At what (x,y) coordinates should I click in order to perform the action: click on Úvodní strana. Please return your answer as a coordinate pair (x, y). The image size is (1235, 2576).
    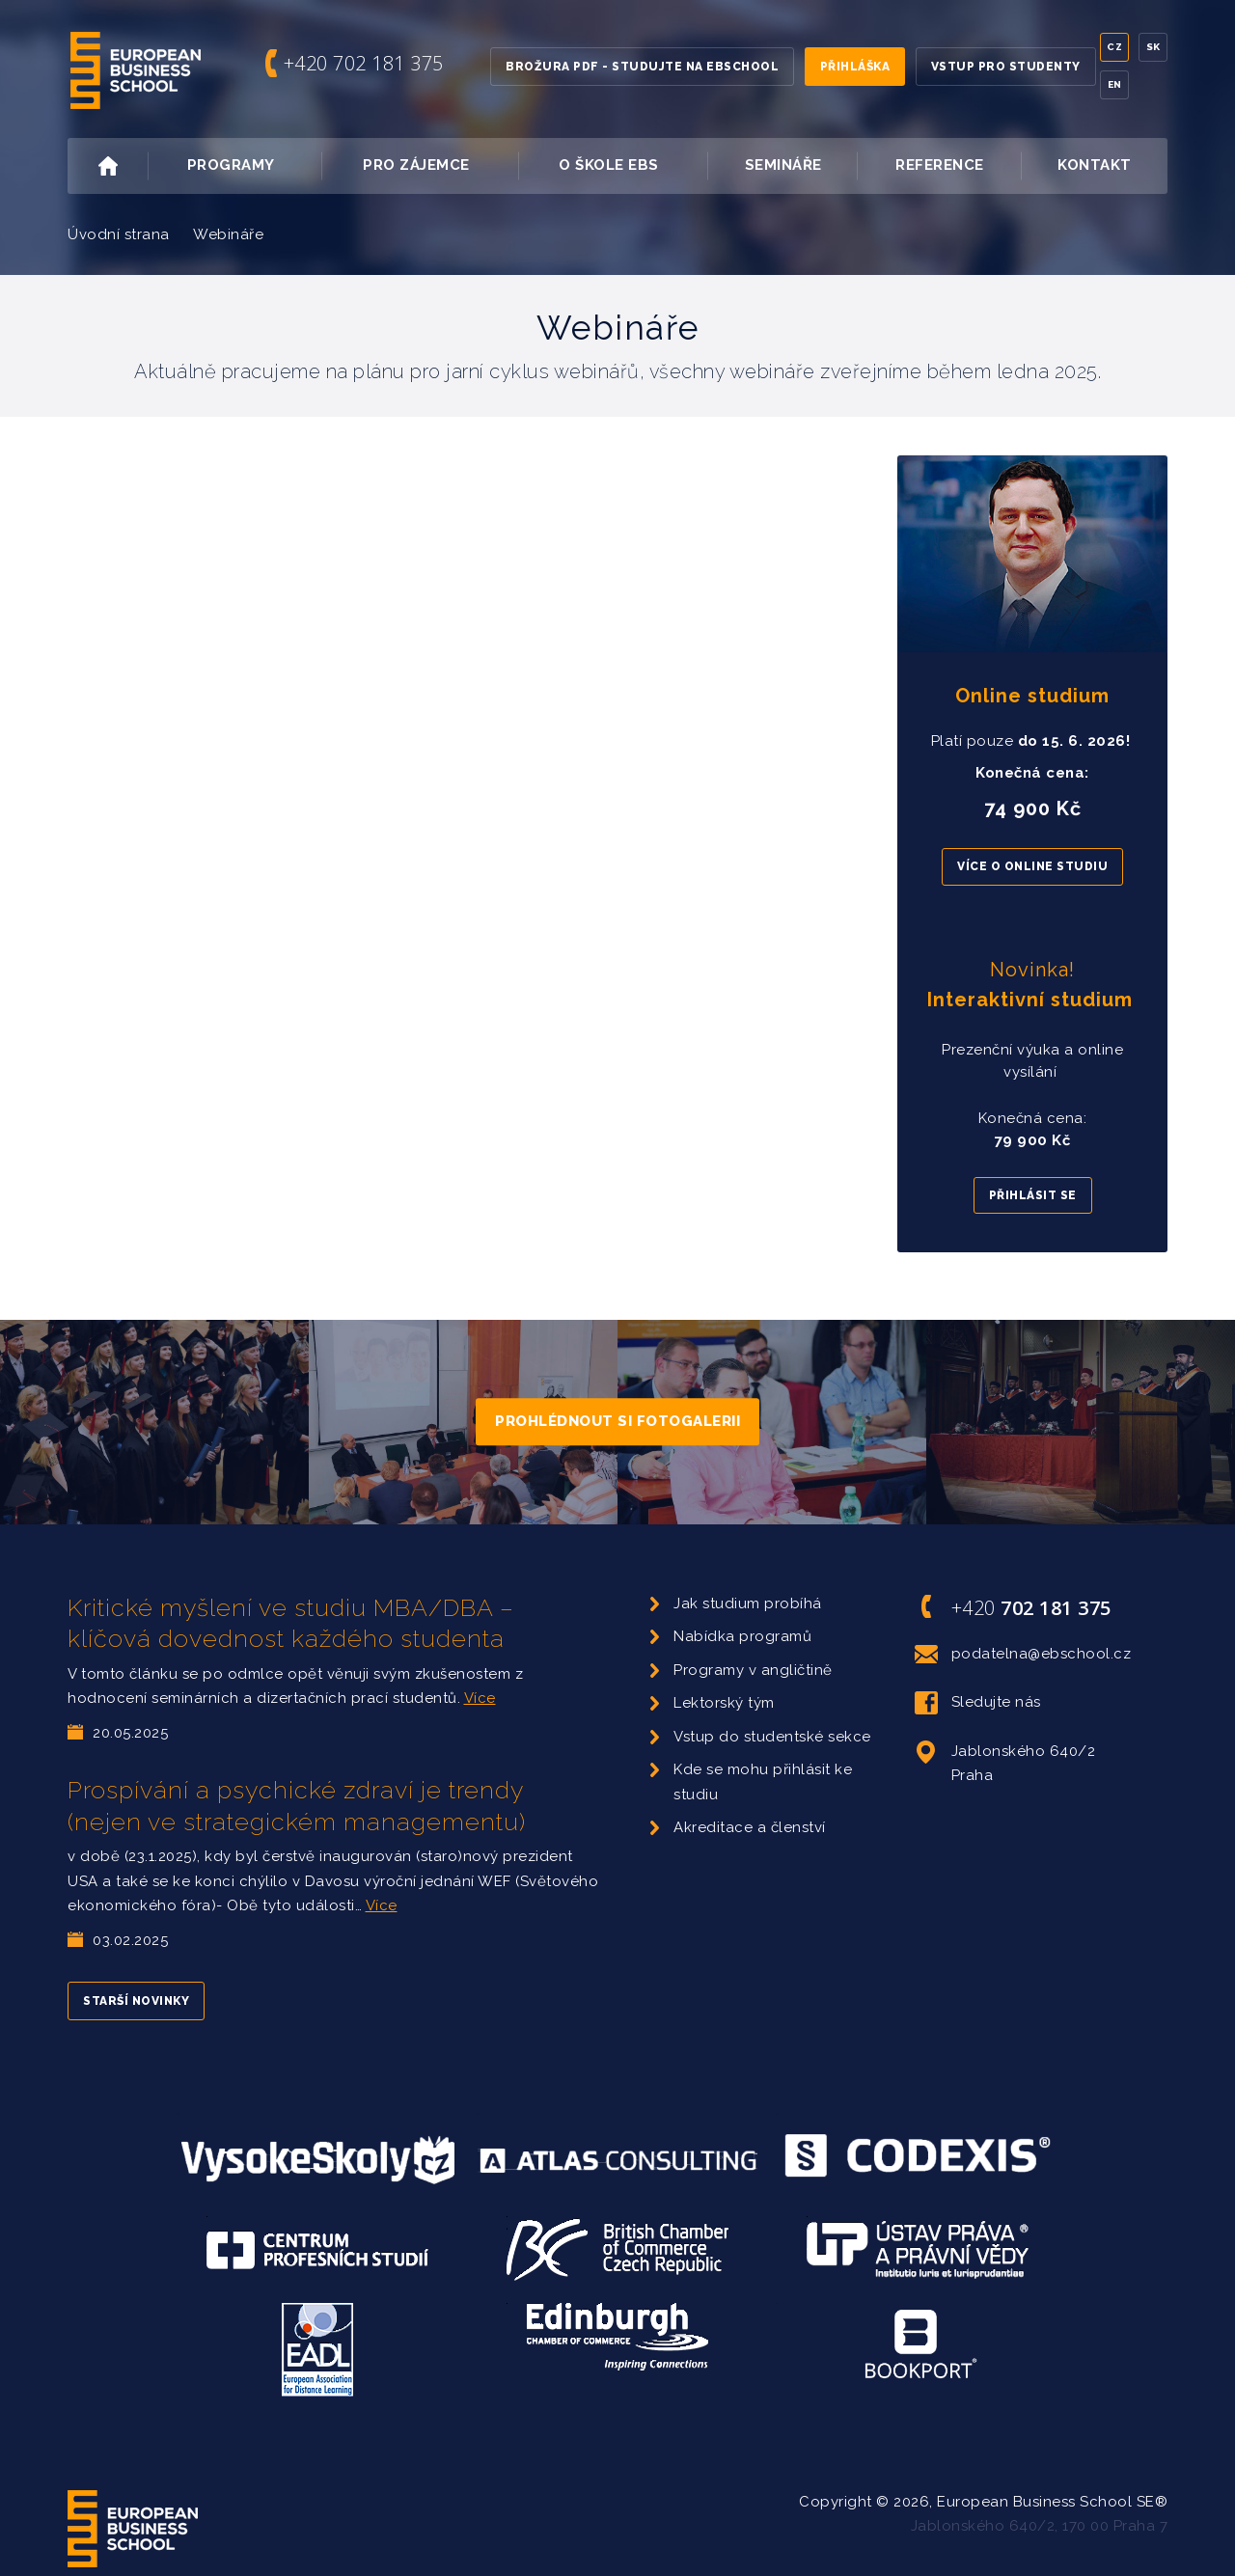
    Looking at the image, I should click on (119, 234).